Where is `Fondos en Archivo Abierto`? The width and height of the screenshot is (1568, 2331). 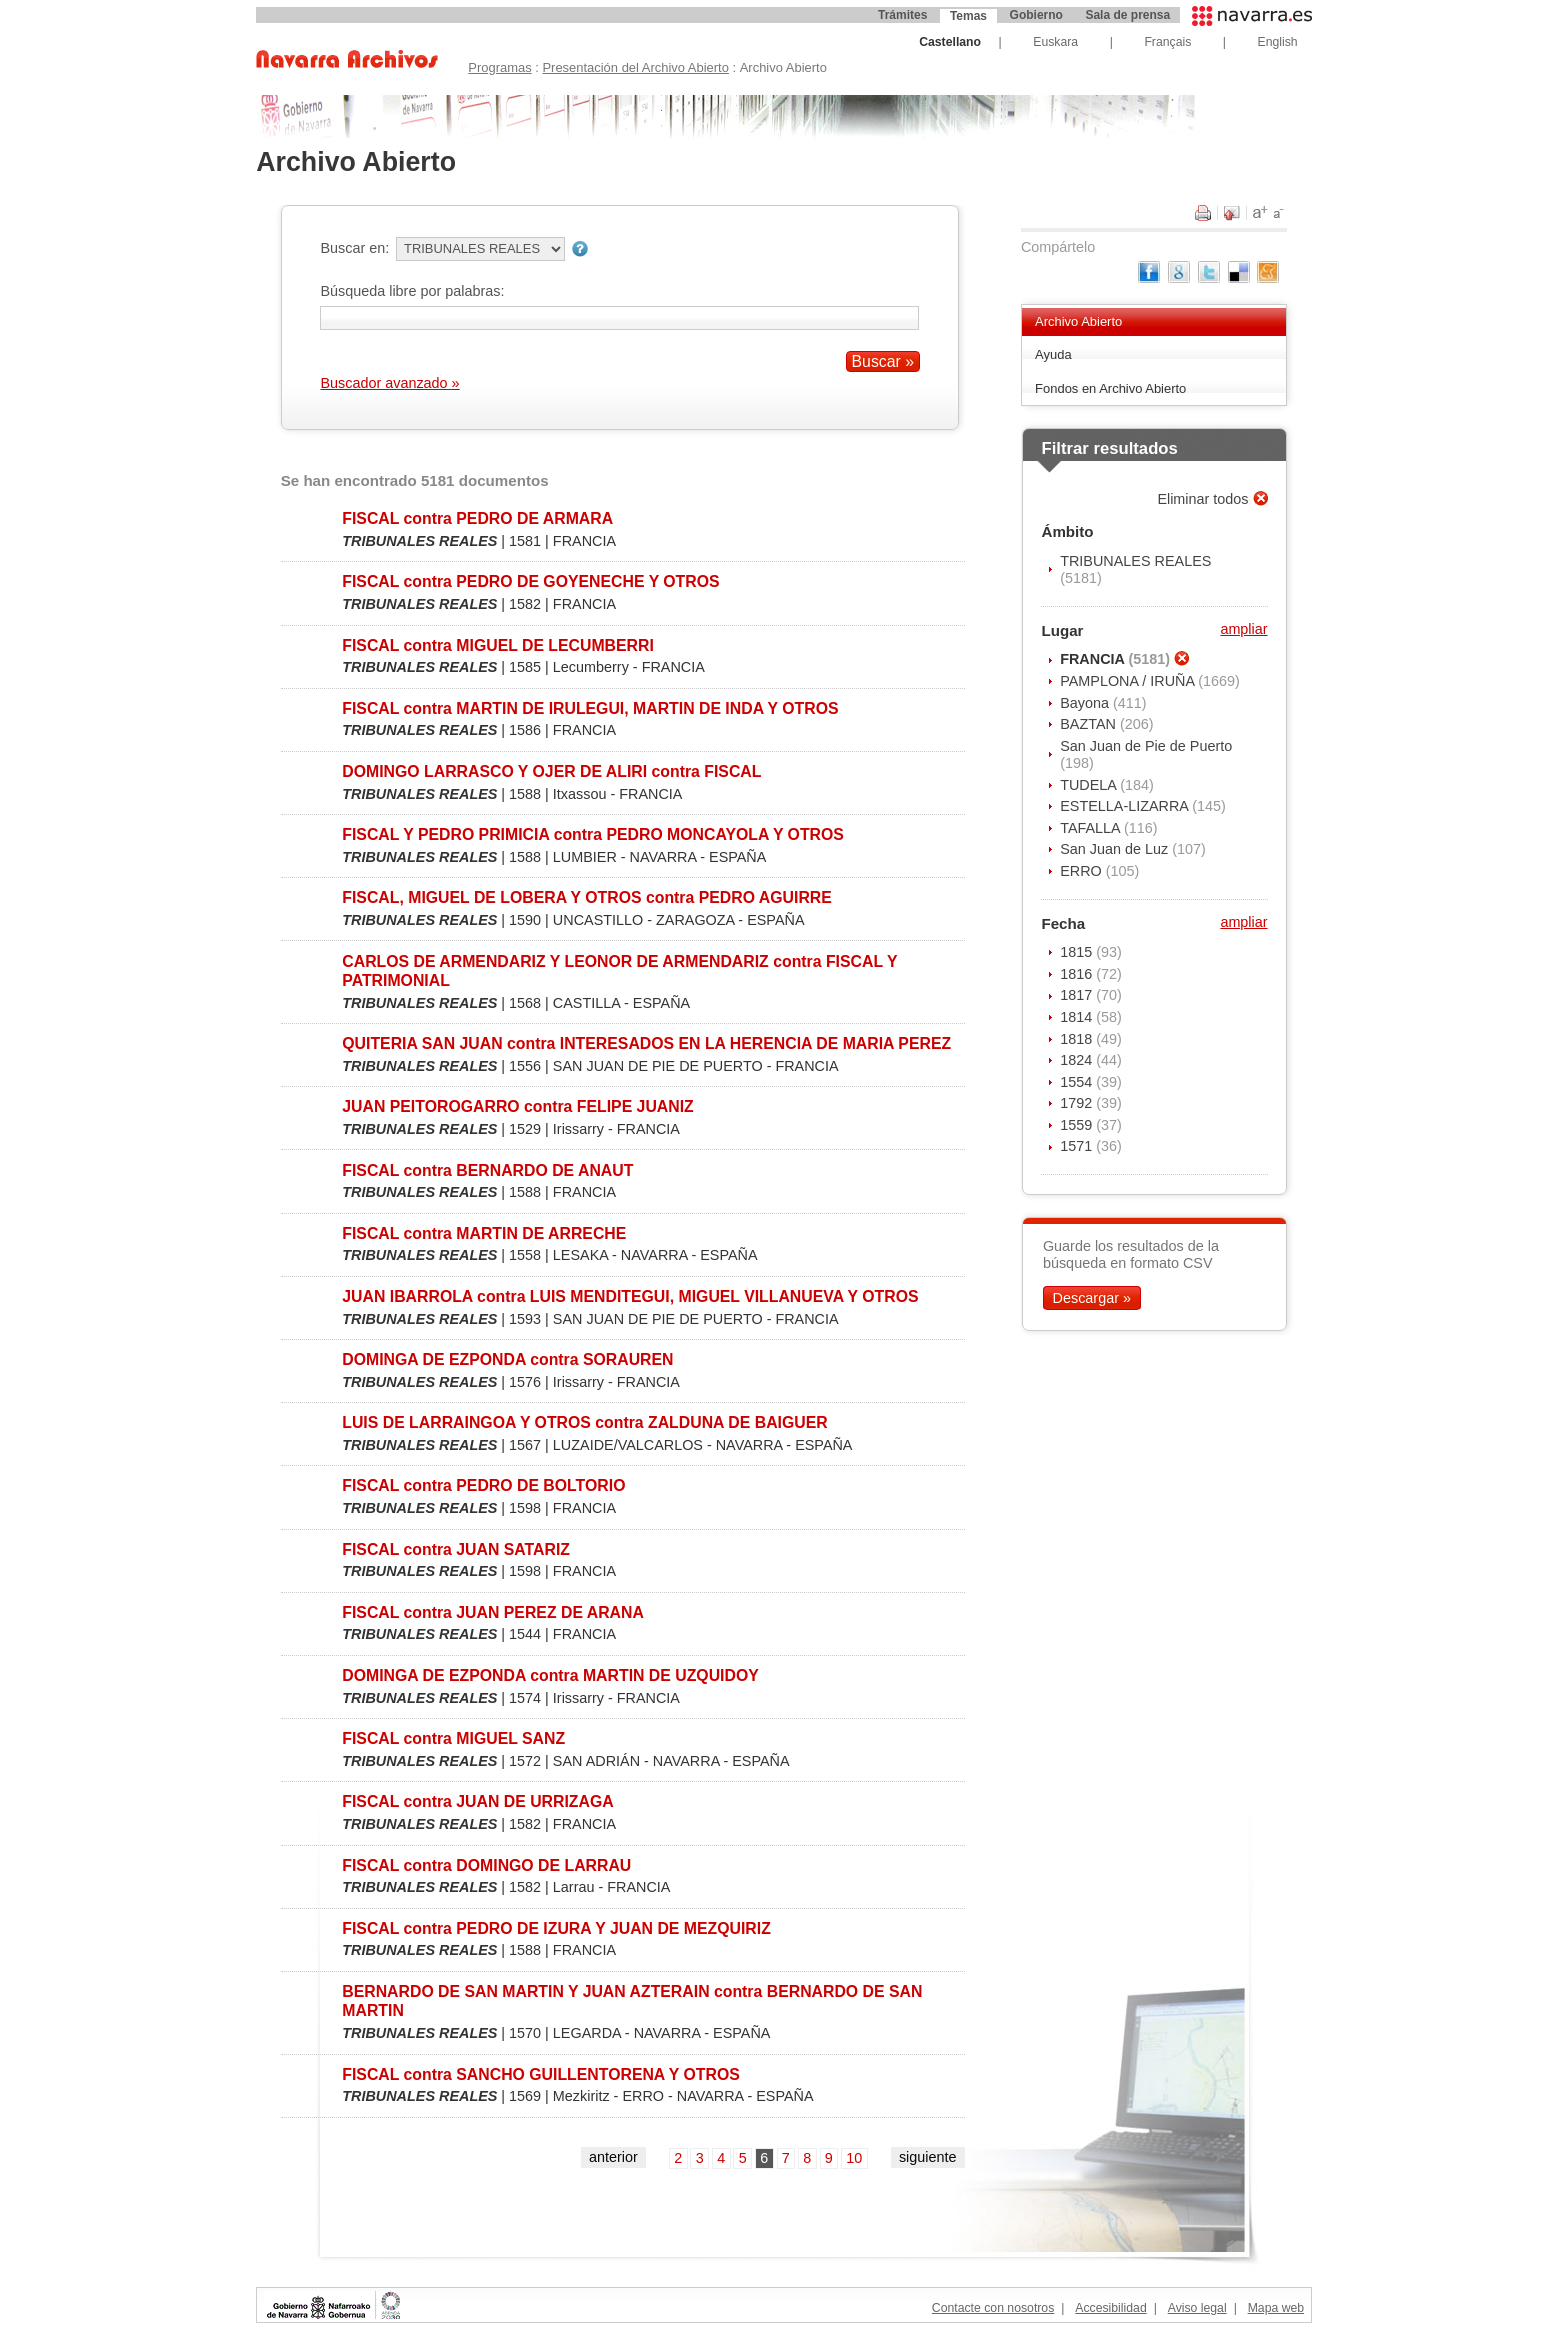
Fondos en Archivo Abierto is located at coordinates (1110, 388).